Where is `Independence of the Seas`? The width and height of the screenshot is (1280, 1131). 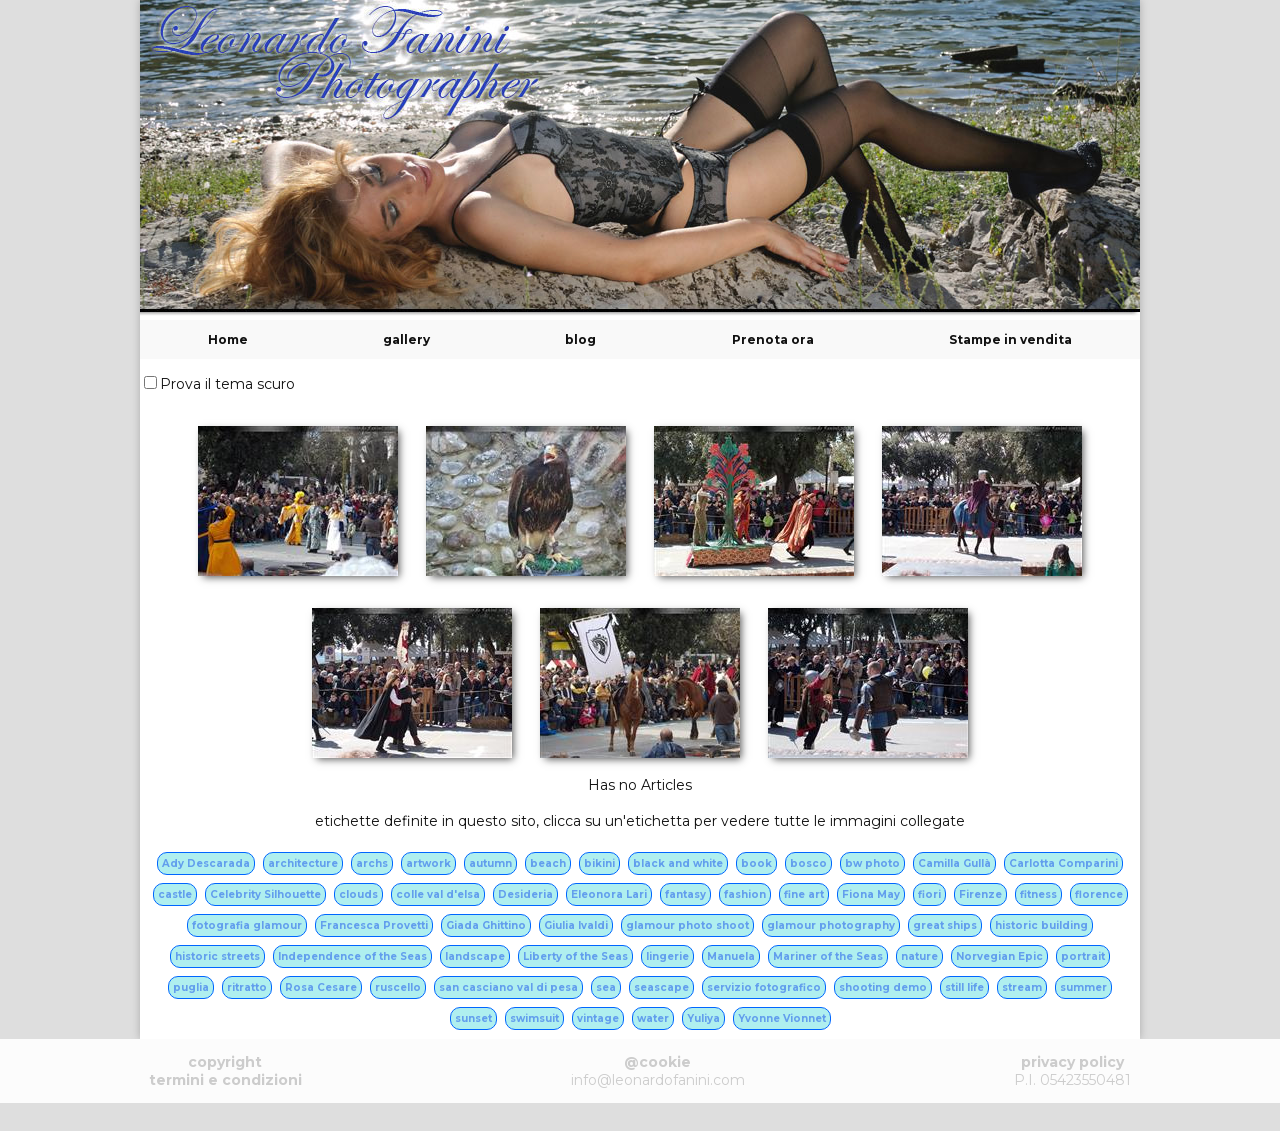 Independence of the Seas is located at coordinates (352, 956).